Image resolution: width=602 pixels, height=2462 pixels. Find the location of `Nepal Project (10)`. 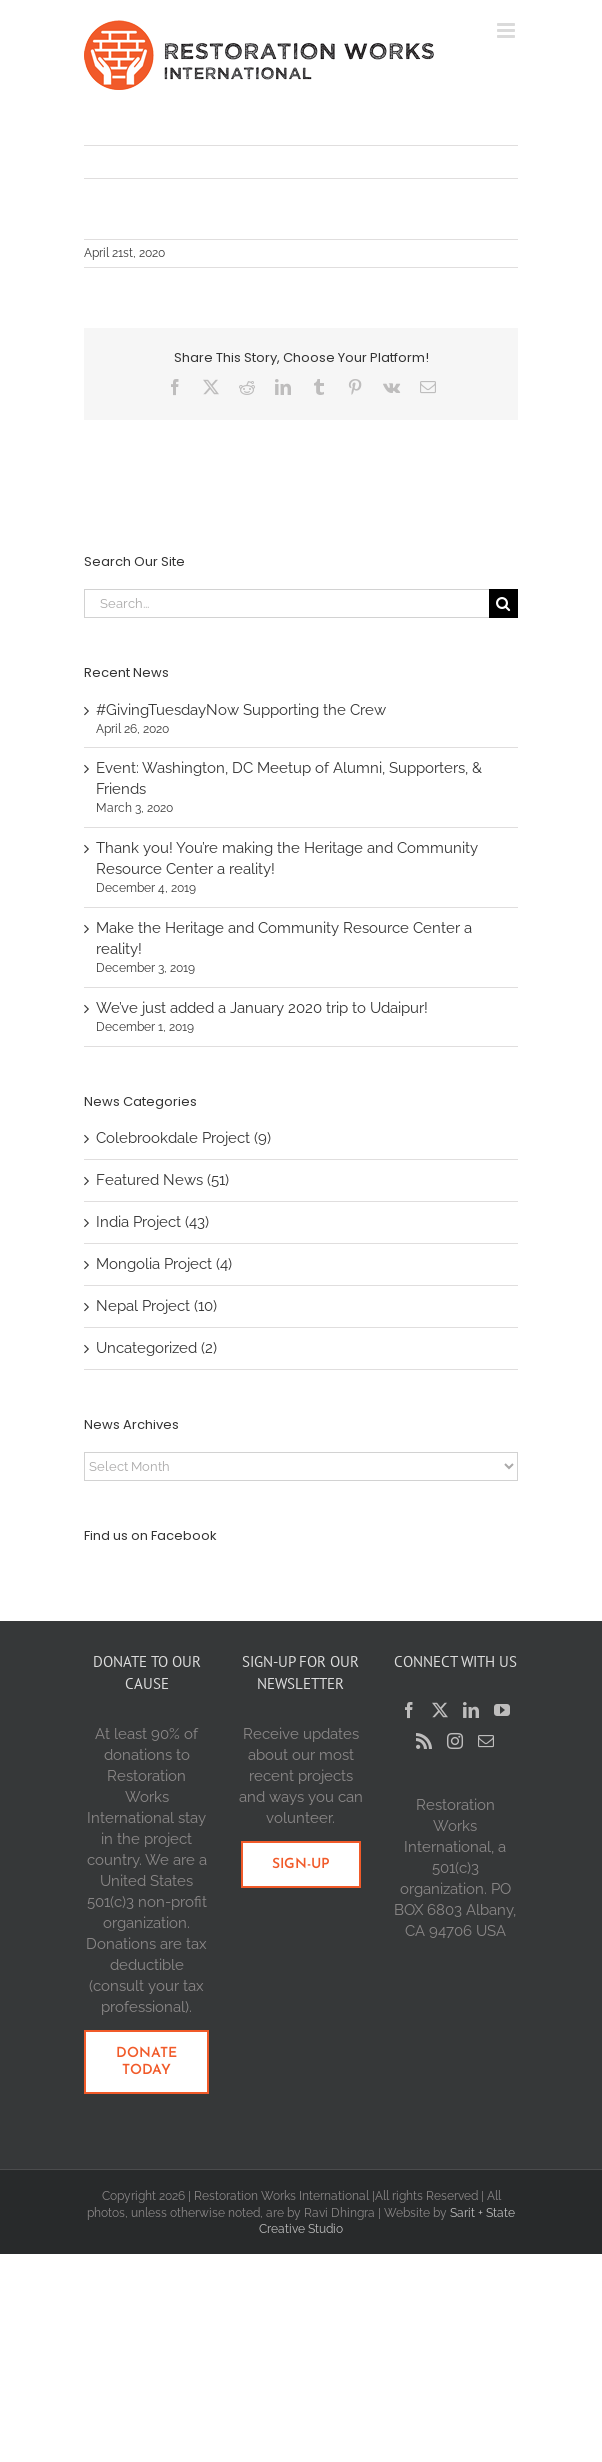

Nepal Project (10) is located at coordinates (156, 1306).